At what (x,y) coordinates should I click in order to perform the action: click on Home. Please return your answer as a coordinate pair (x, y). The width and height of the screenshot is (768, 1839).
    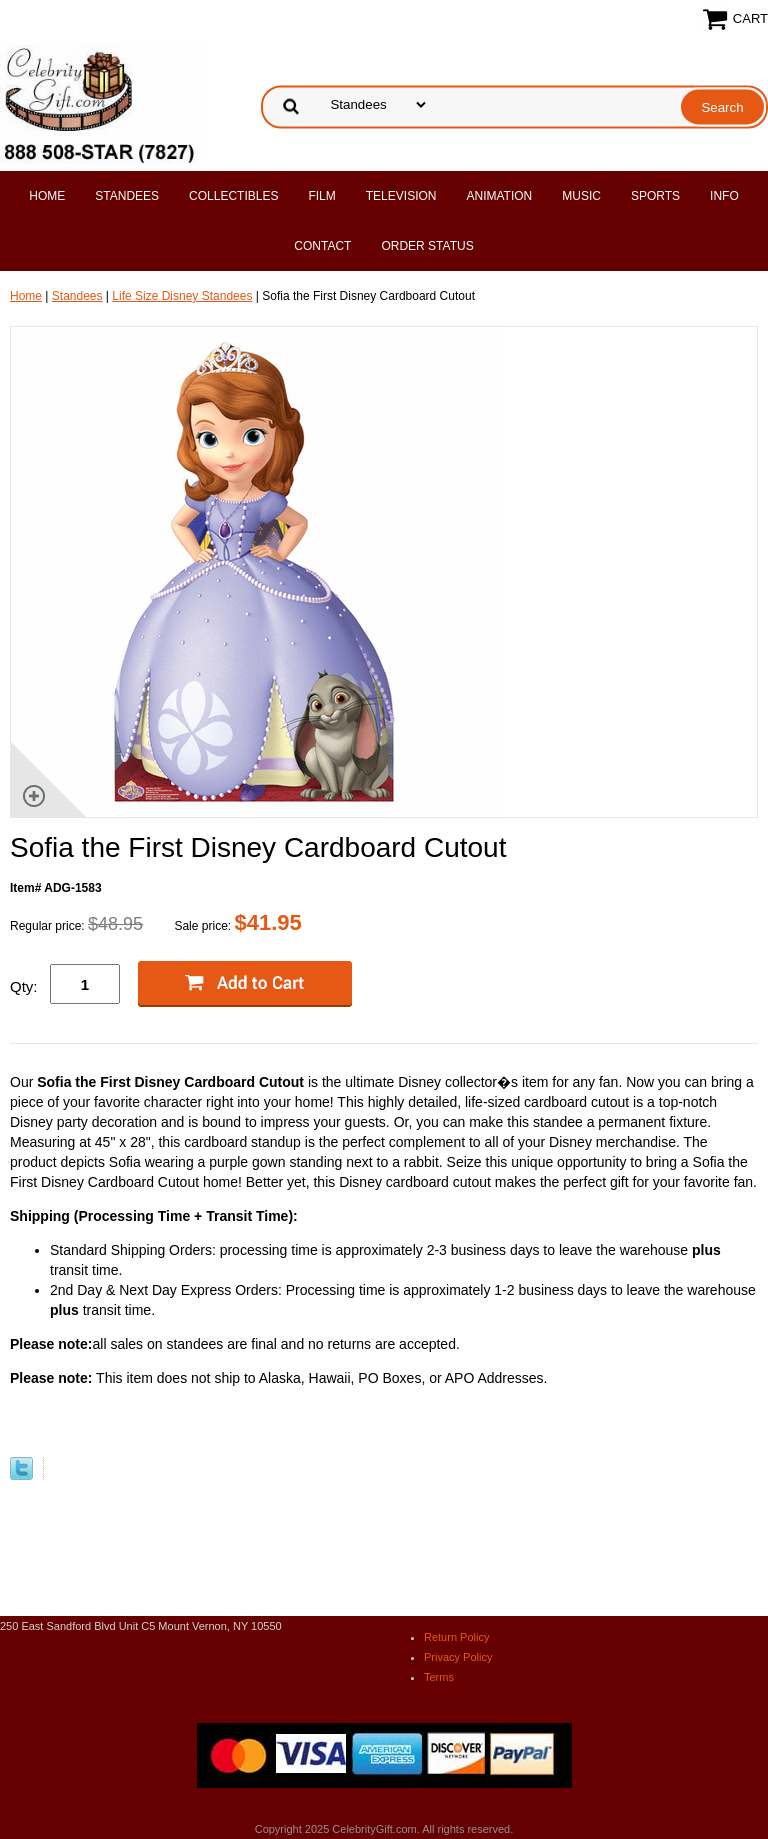
    Looking at the image, I should click on (47, 196).